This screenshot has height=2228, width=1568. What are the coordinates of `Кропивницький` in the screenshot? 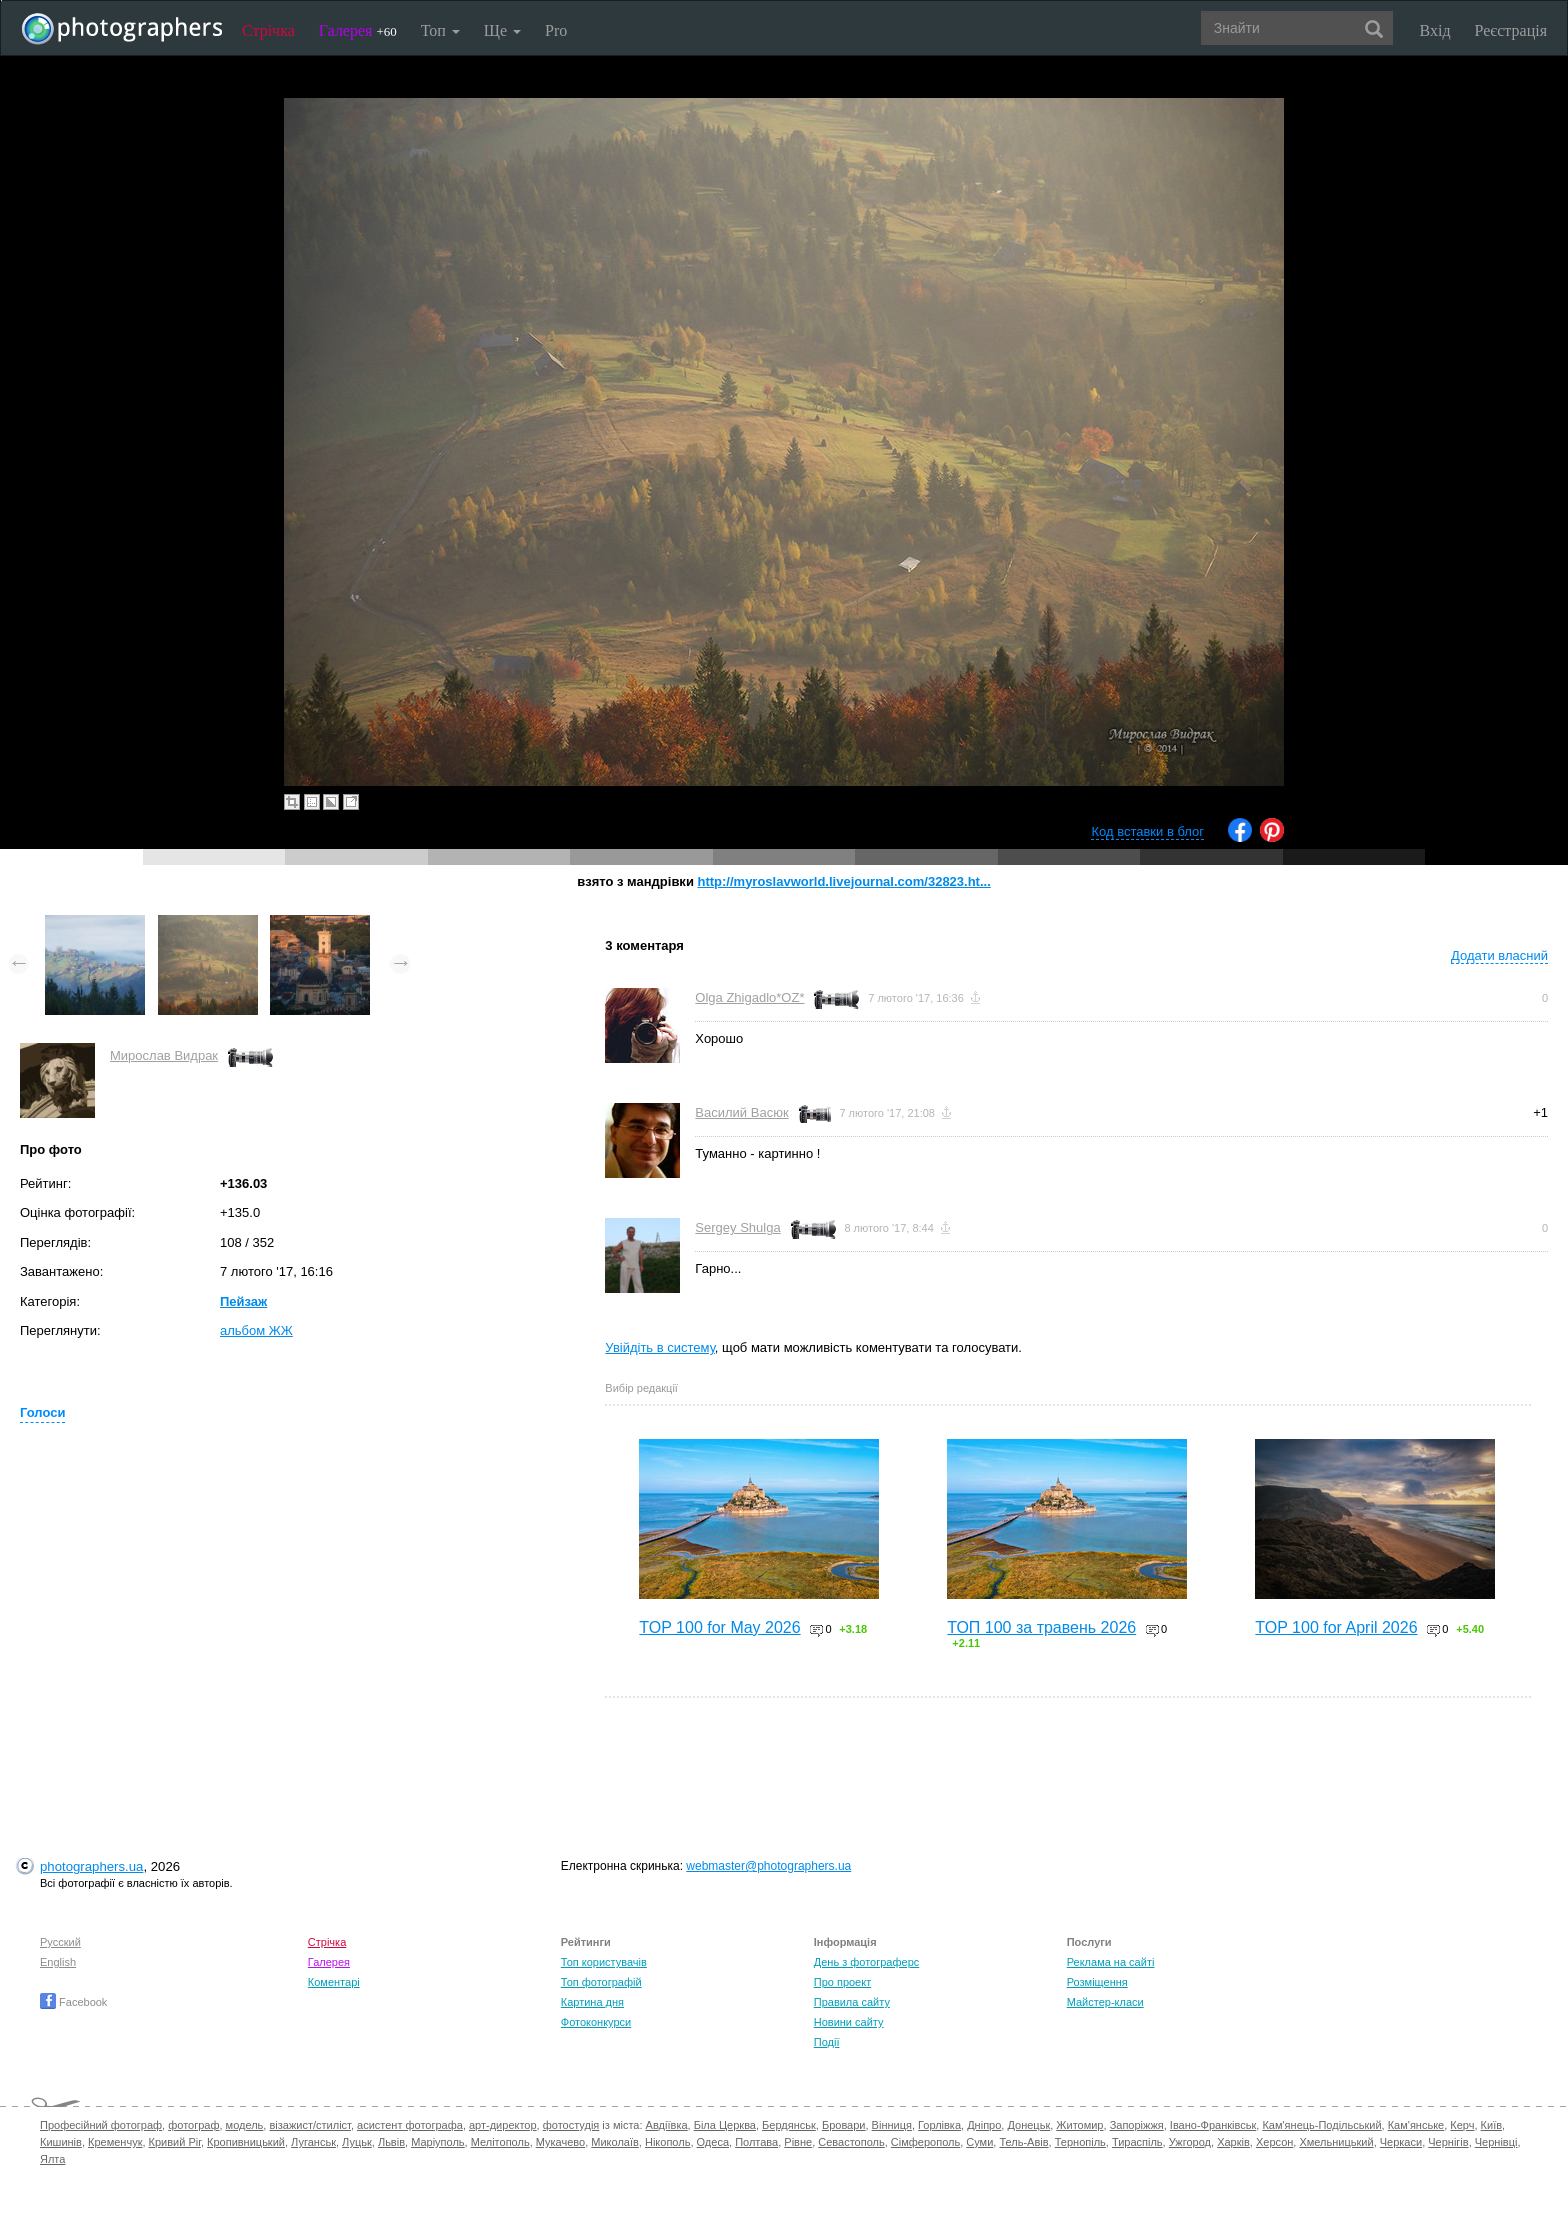 It's located at (246, 2142).